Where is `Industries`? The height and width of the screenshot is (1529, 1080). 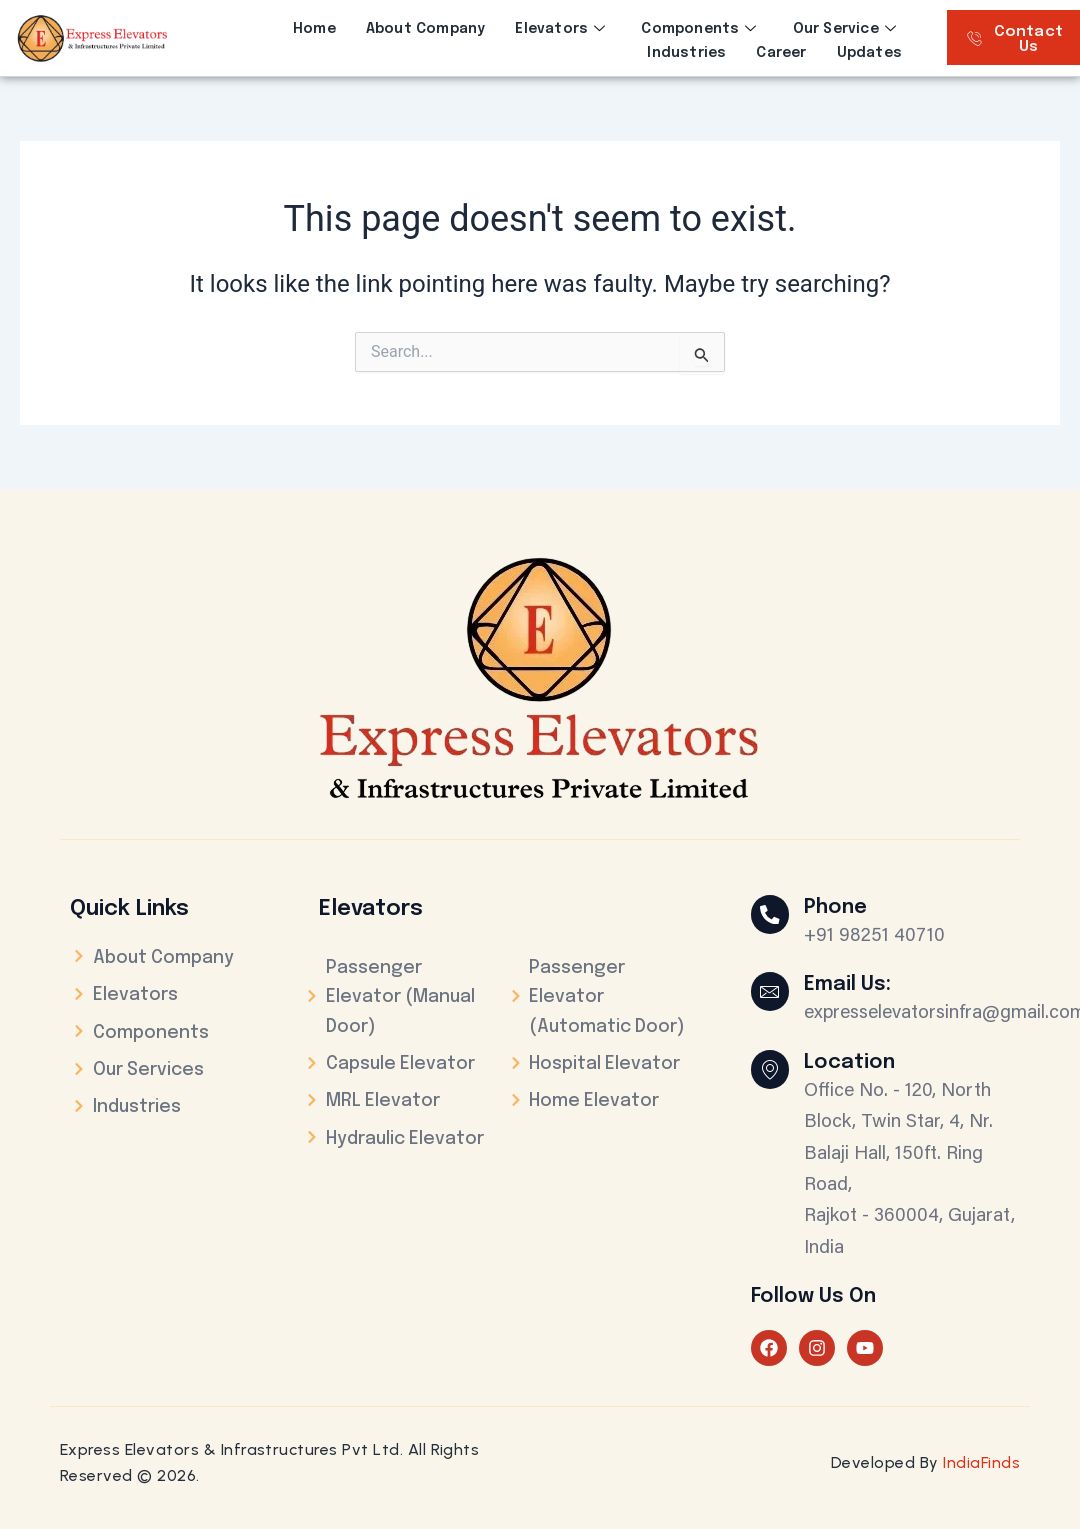
Industries is located at coordinates (686, 52).